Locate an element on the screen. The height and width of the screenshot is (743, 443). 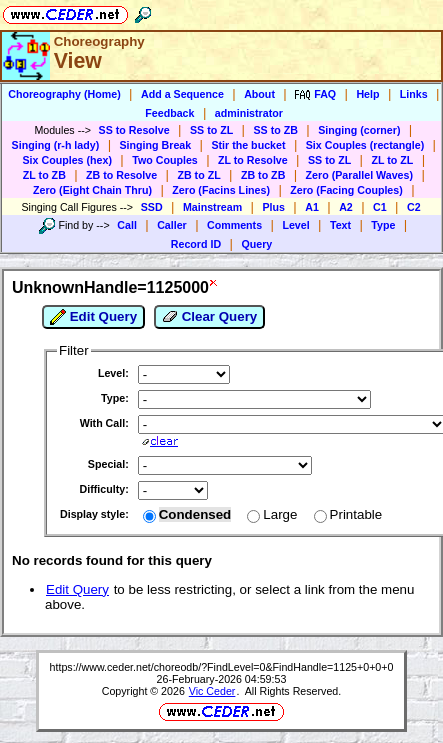
Stir the bucket is located at coordinates (248, 145).